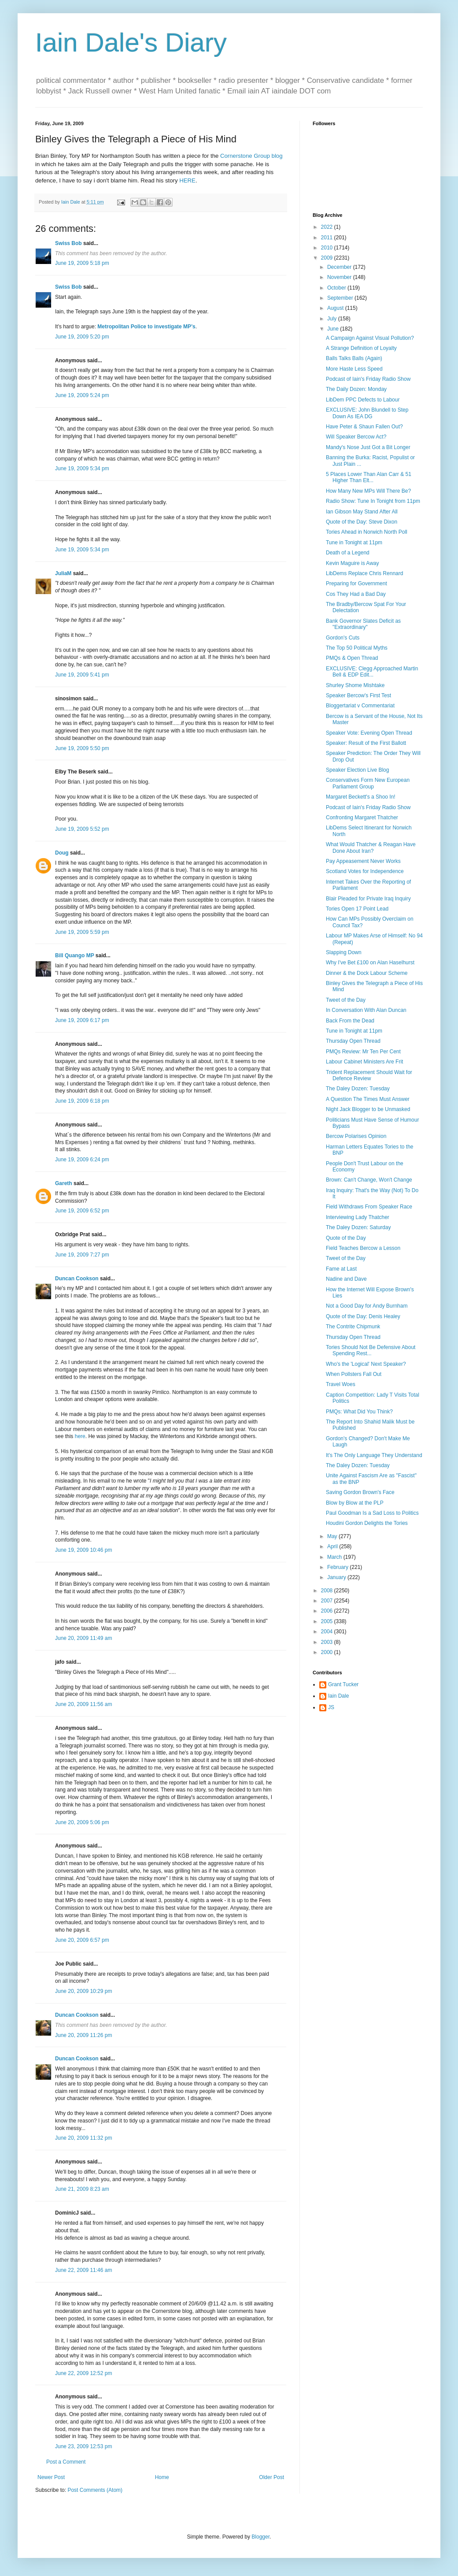 The image size is (458, 2576). What do you see at coordinates (353, 1374) in the screenshot?
I see `When Pollsters Fall Out` at bounding box center [353, 1374].